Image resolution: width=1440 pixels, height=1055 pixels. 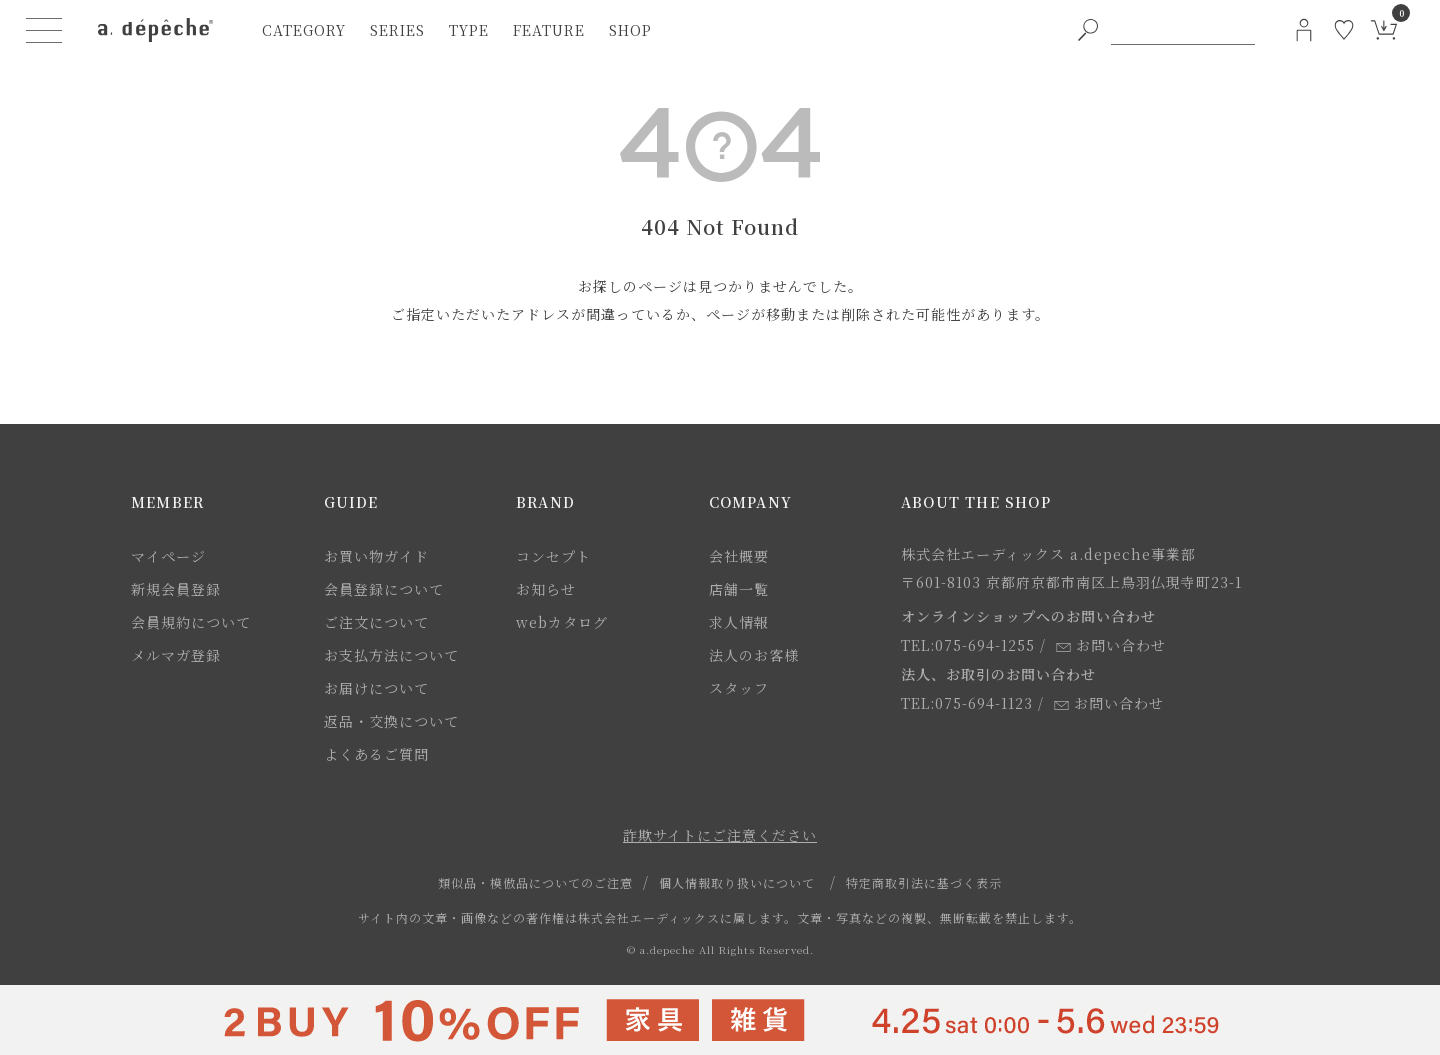 I want to click on 会社概要, so click(x=739, y=556).